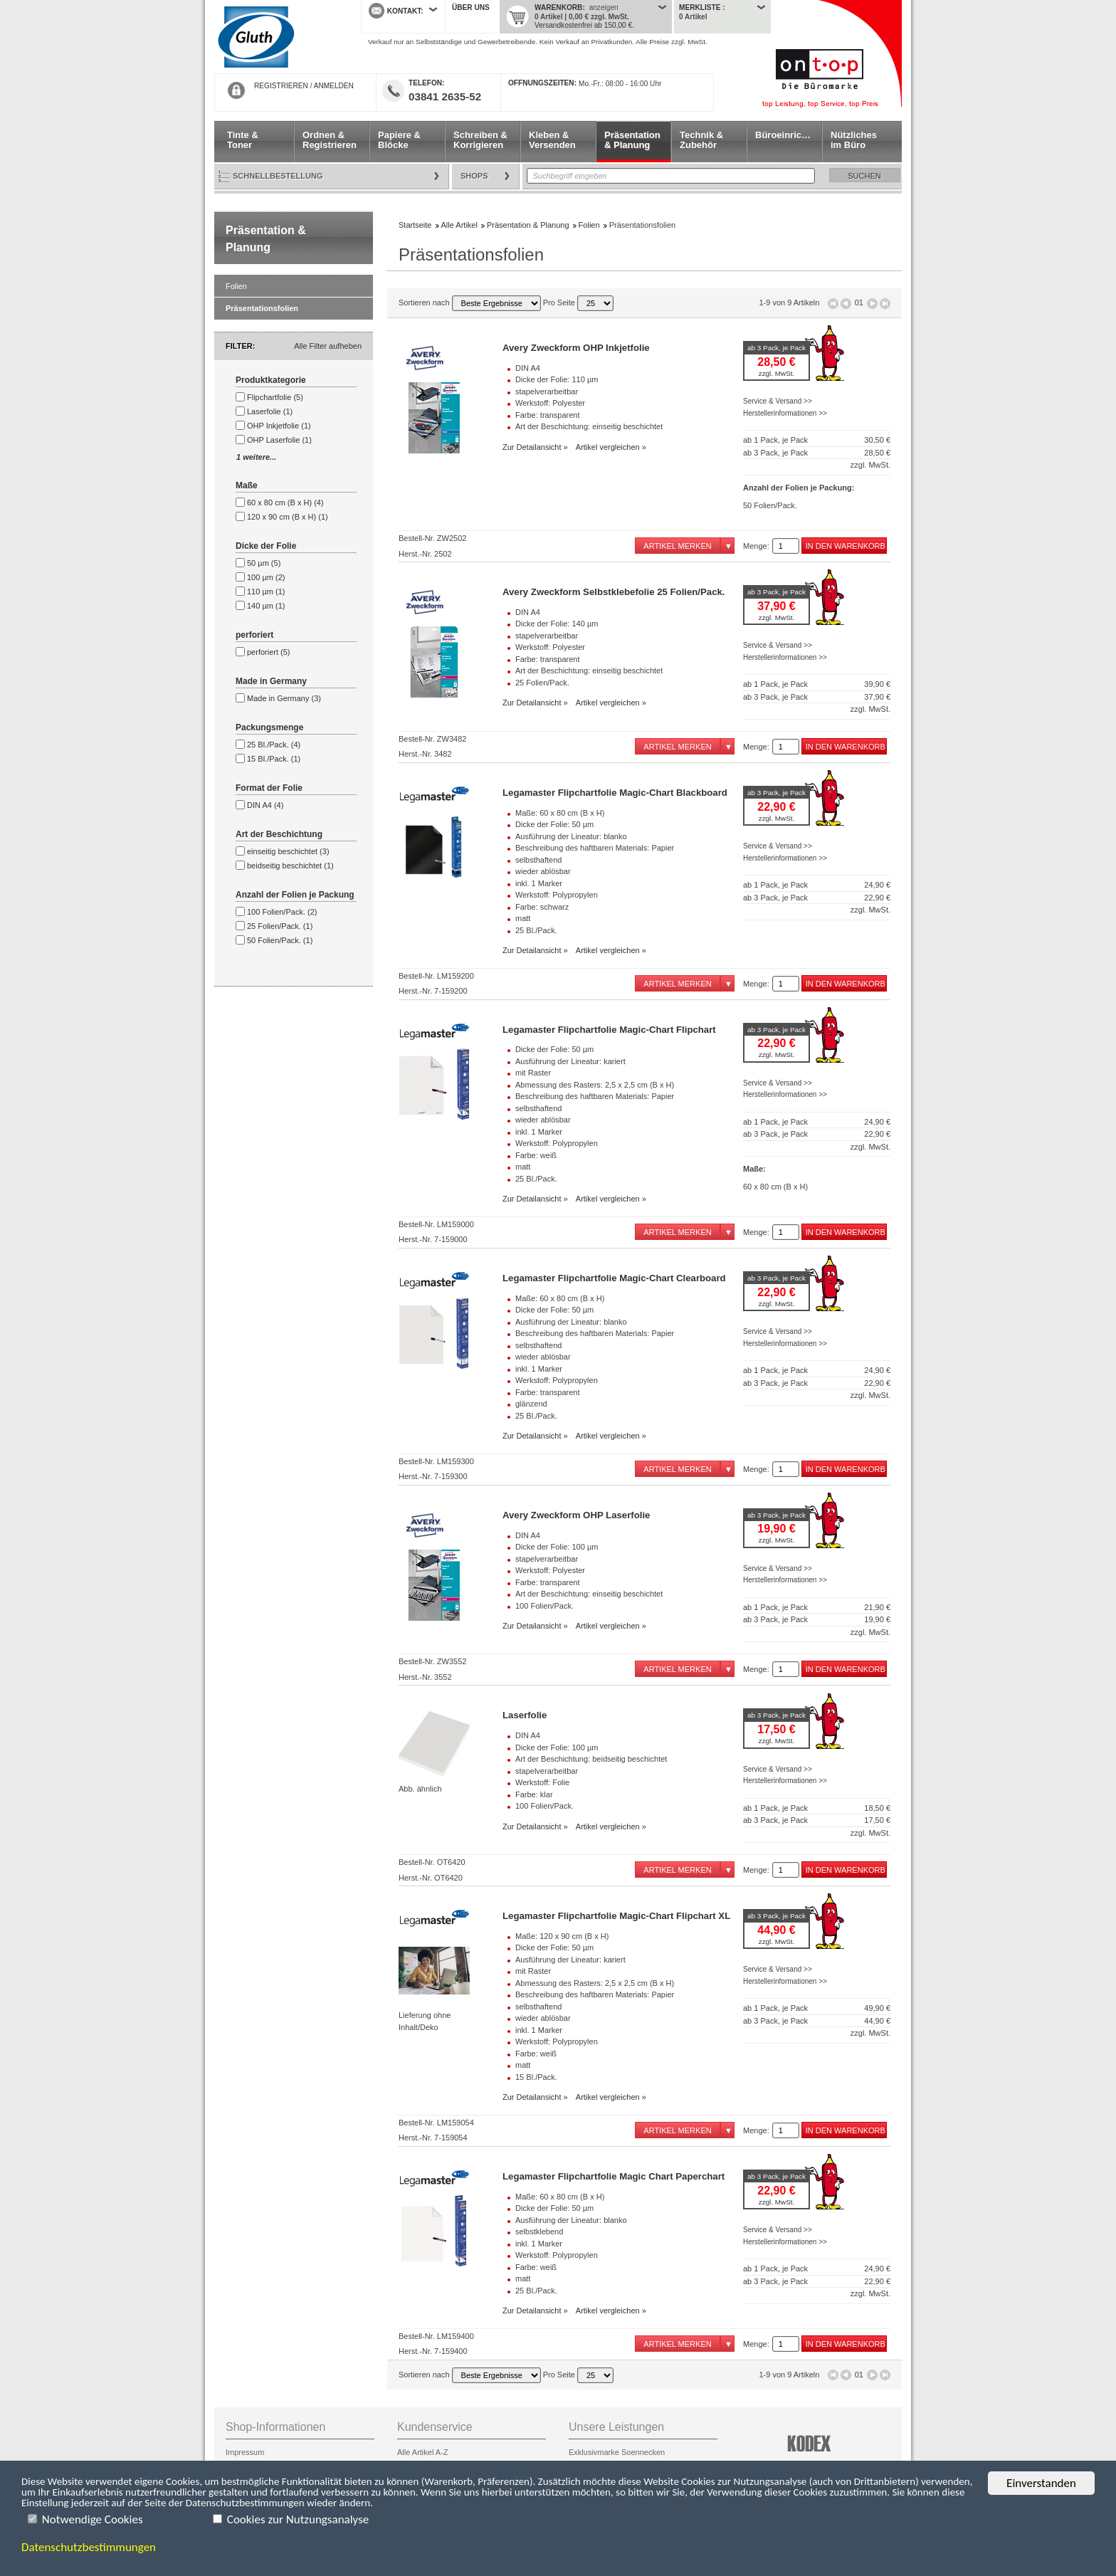 Image resolution: width=1116 pixels, height=2576 pixels. What do you see at coordinates (550, 403) in the screenshot?
I see `Werkstoff: Polyester` at bounding box center [550, 403].